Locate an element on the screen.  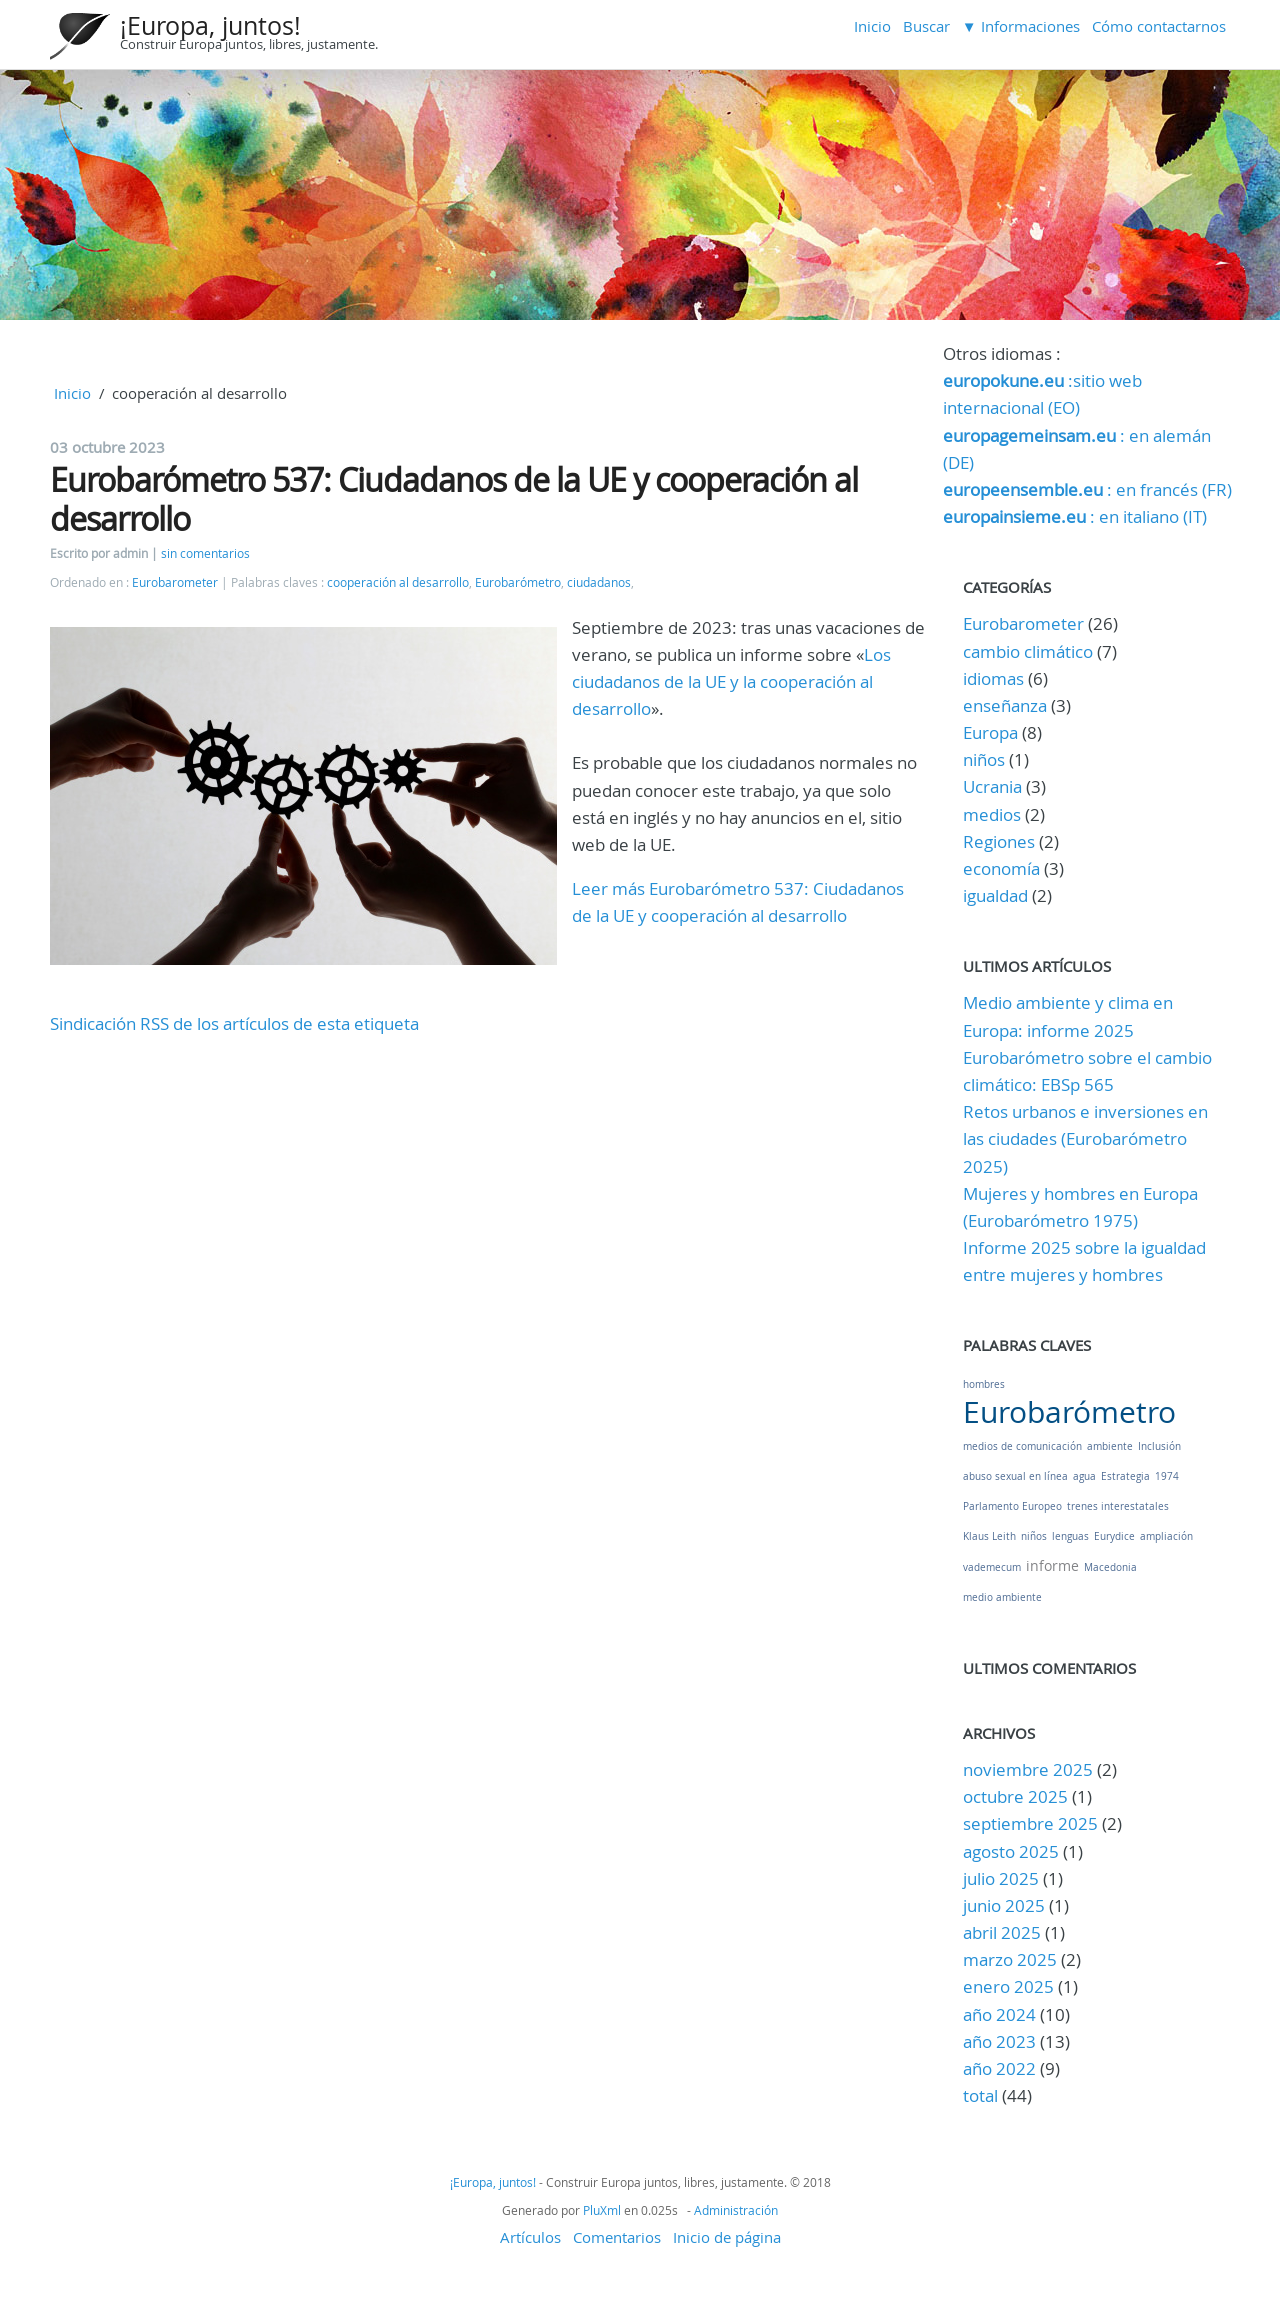
ciudadanos is located at coordinates (599, 582).